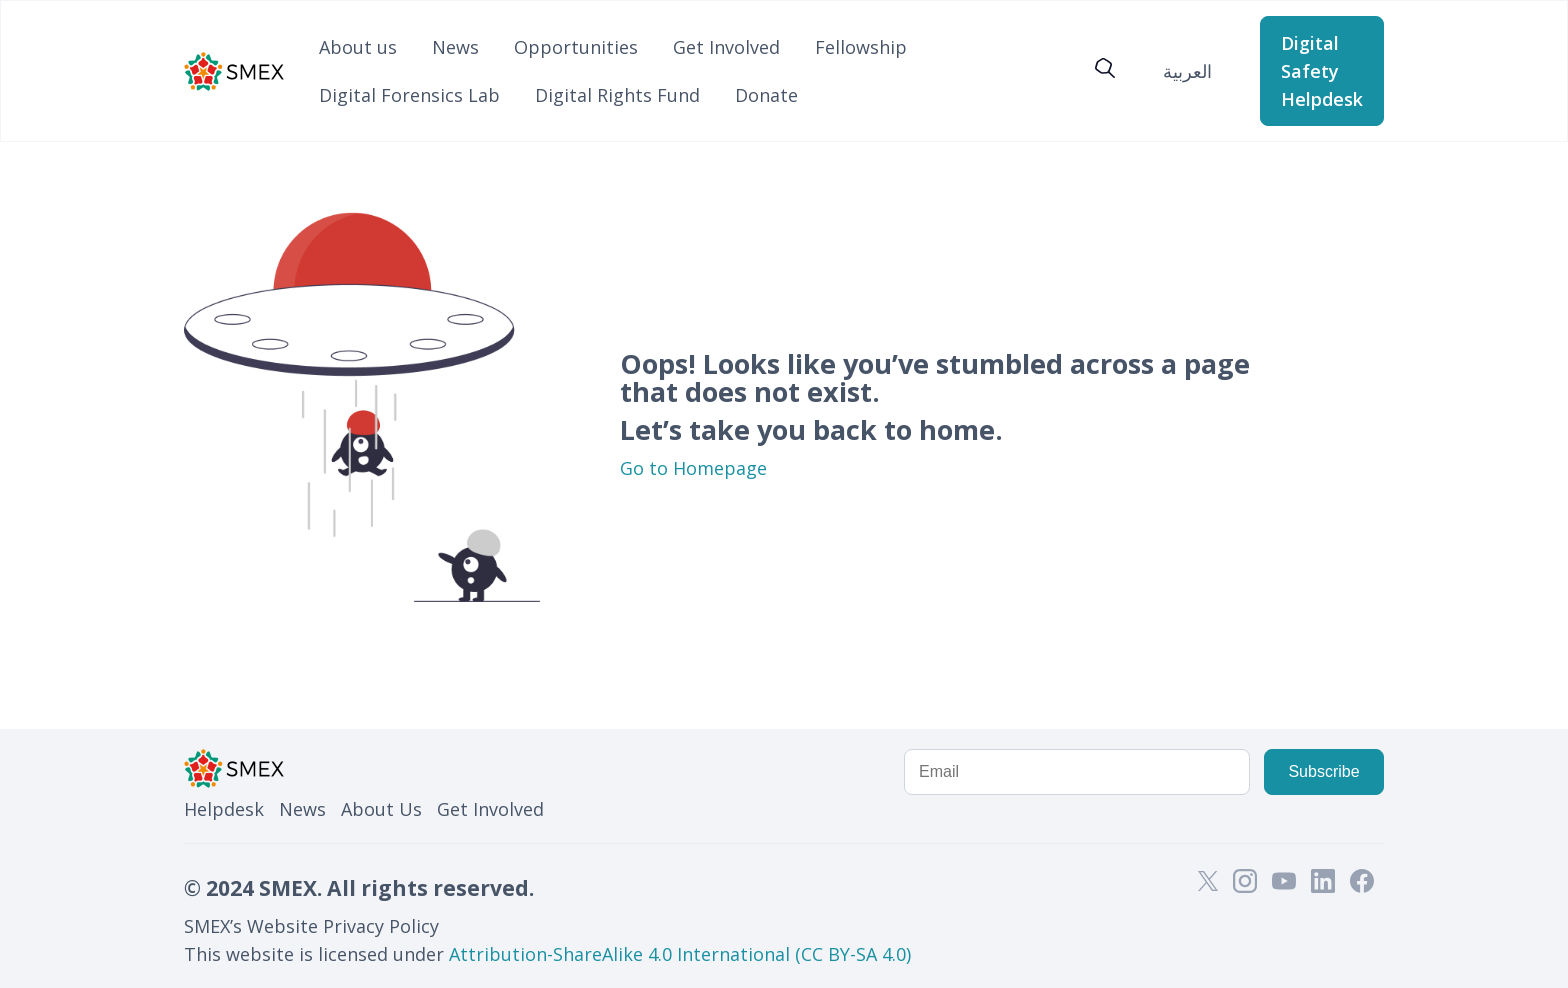  Describe the element at coordinates (680, 954) in the screenshot. I see `Attribution-ShareAlike 4.0 International (CC BY-SA 4.0)` at that location.